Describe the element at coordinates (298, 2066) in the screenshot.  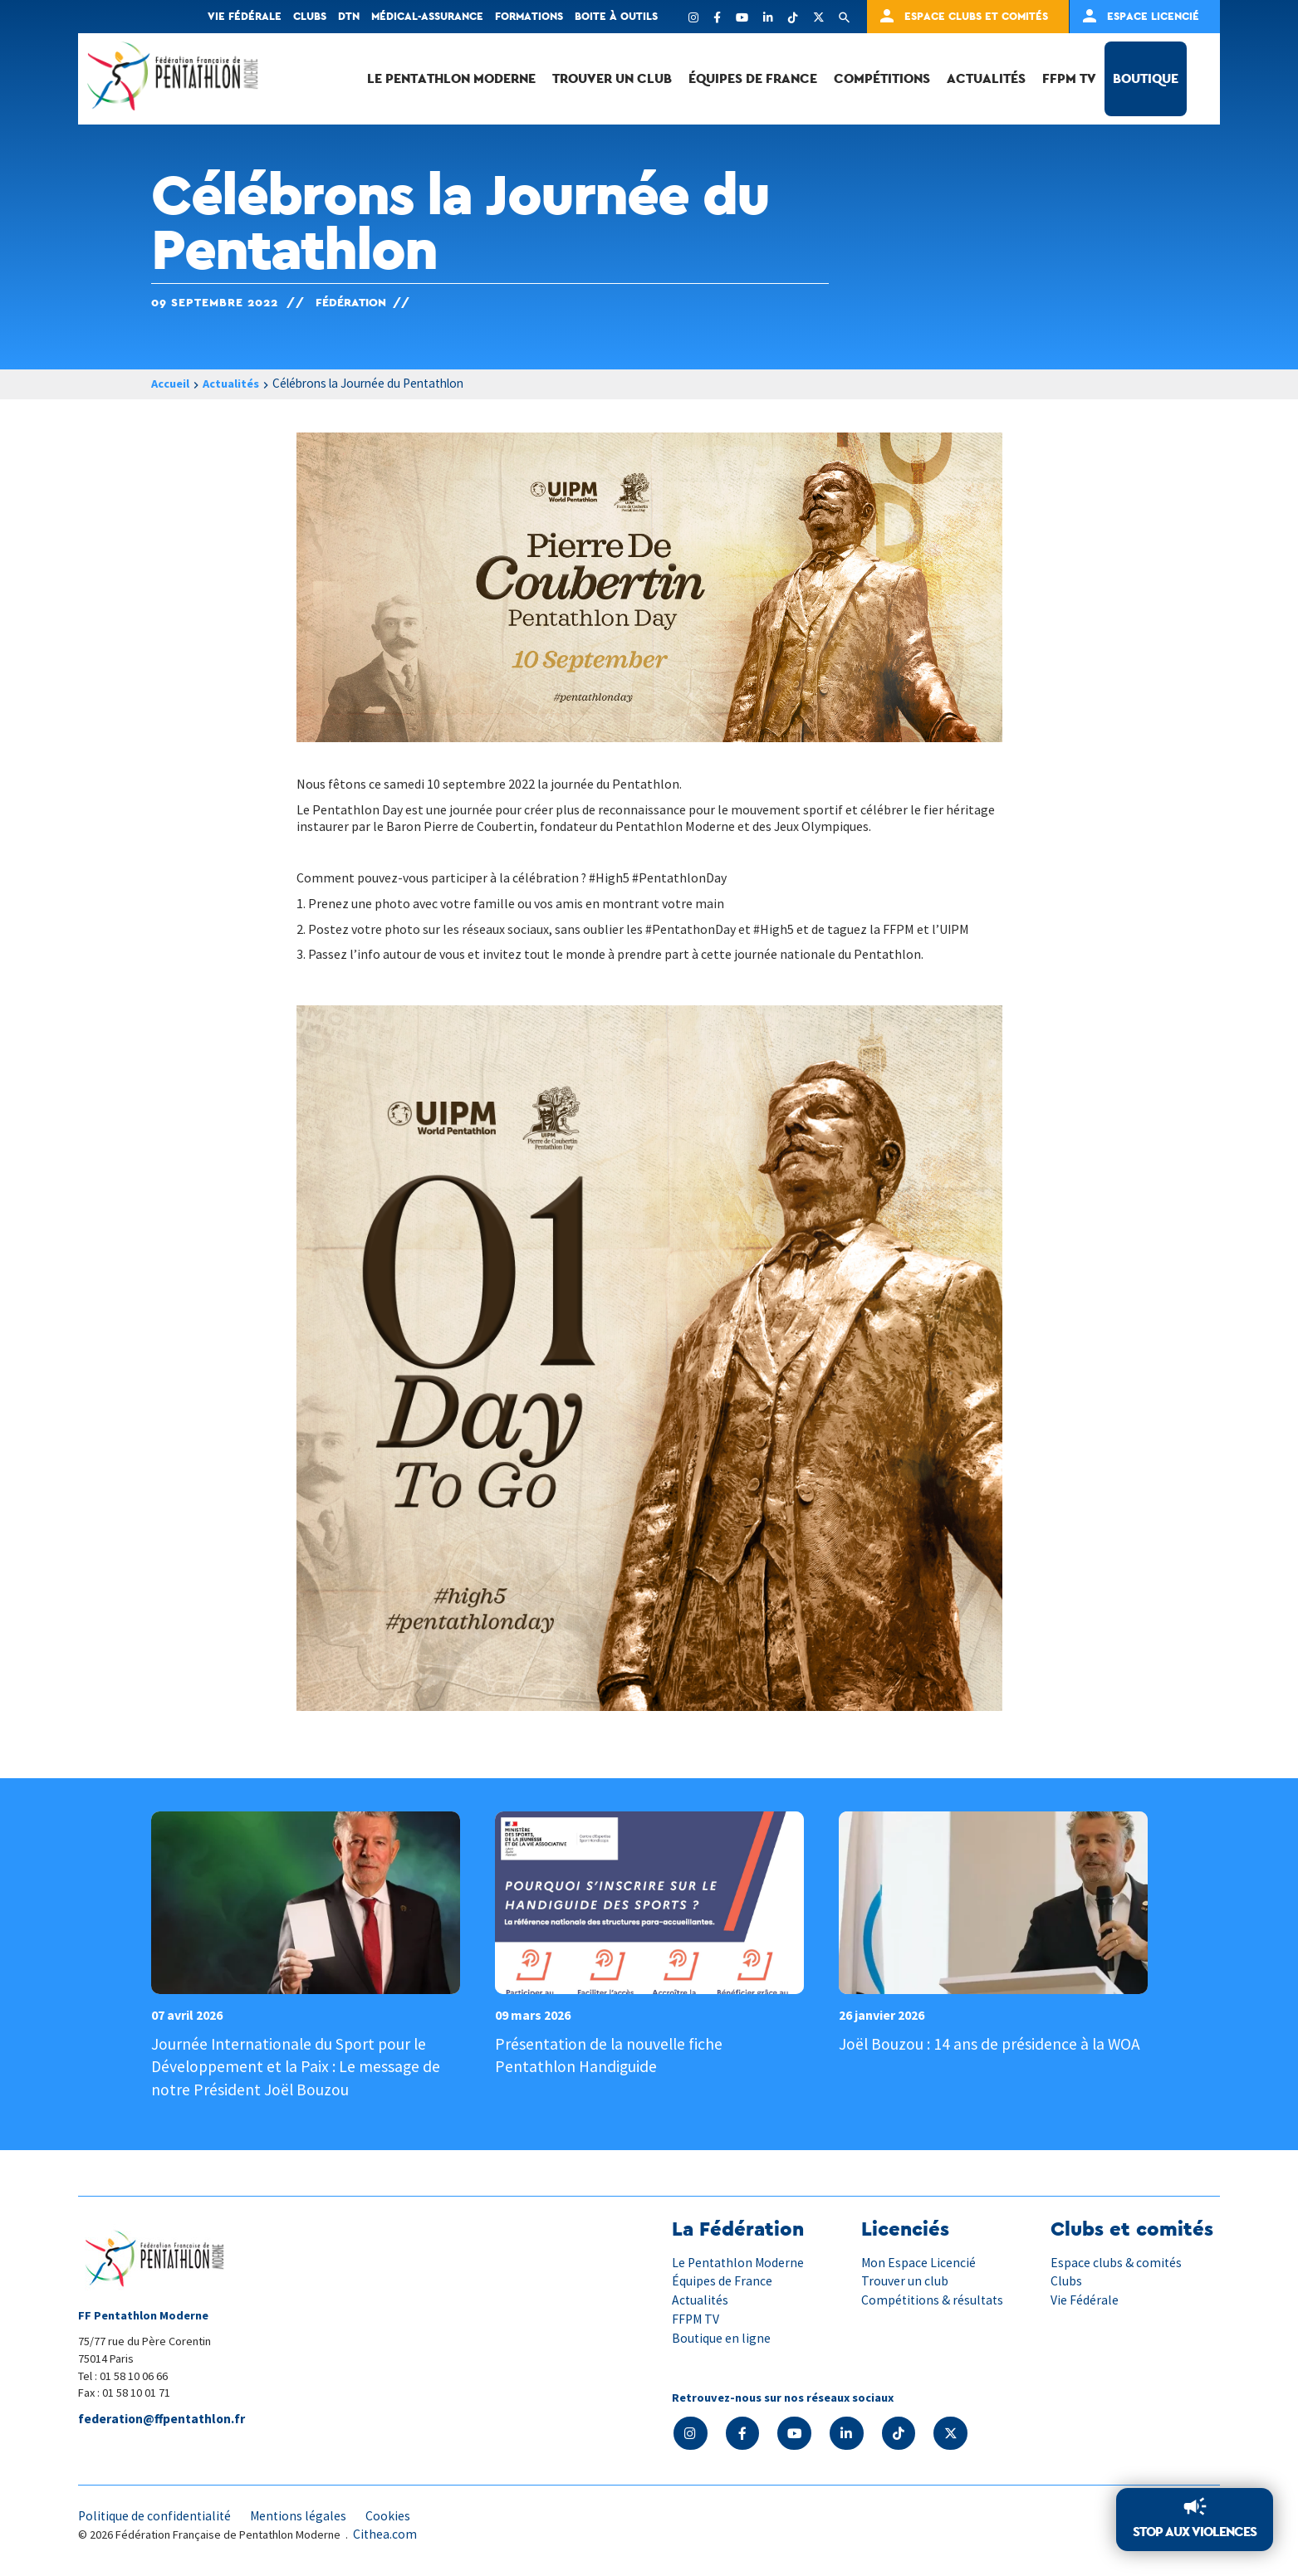
I see `Journée Internationale du Sport pour le Développement et la Paix : Le message de notre Président Joël Bouzou` at that location.